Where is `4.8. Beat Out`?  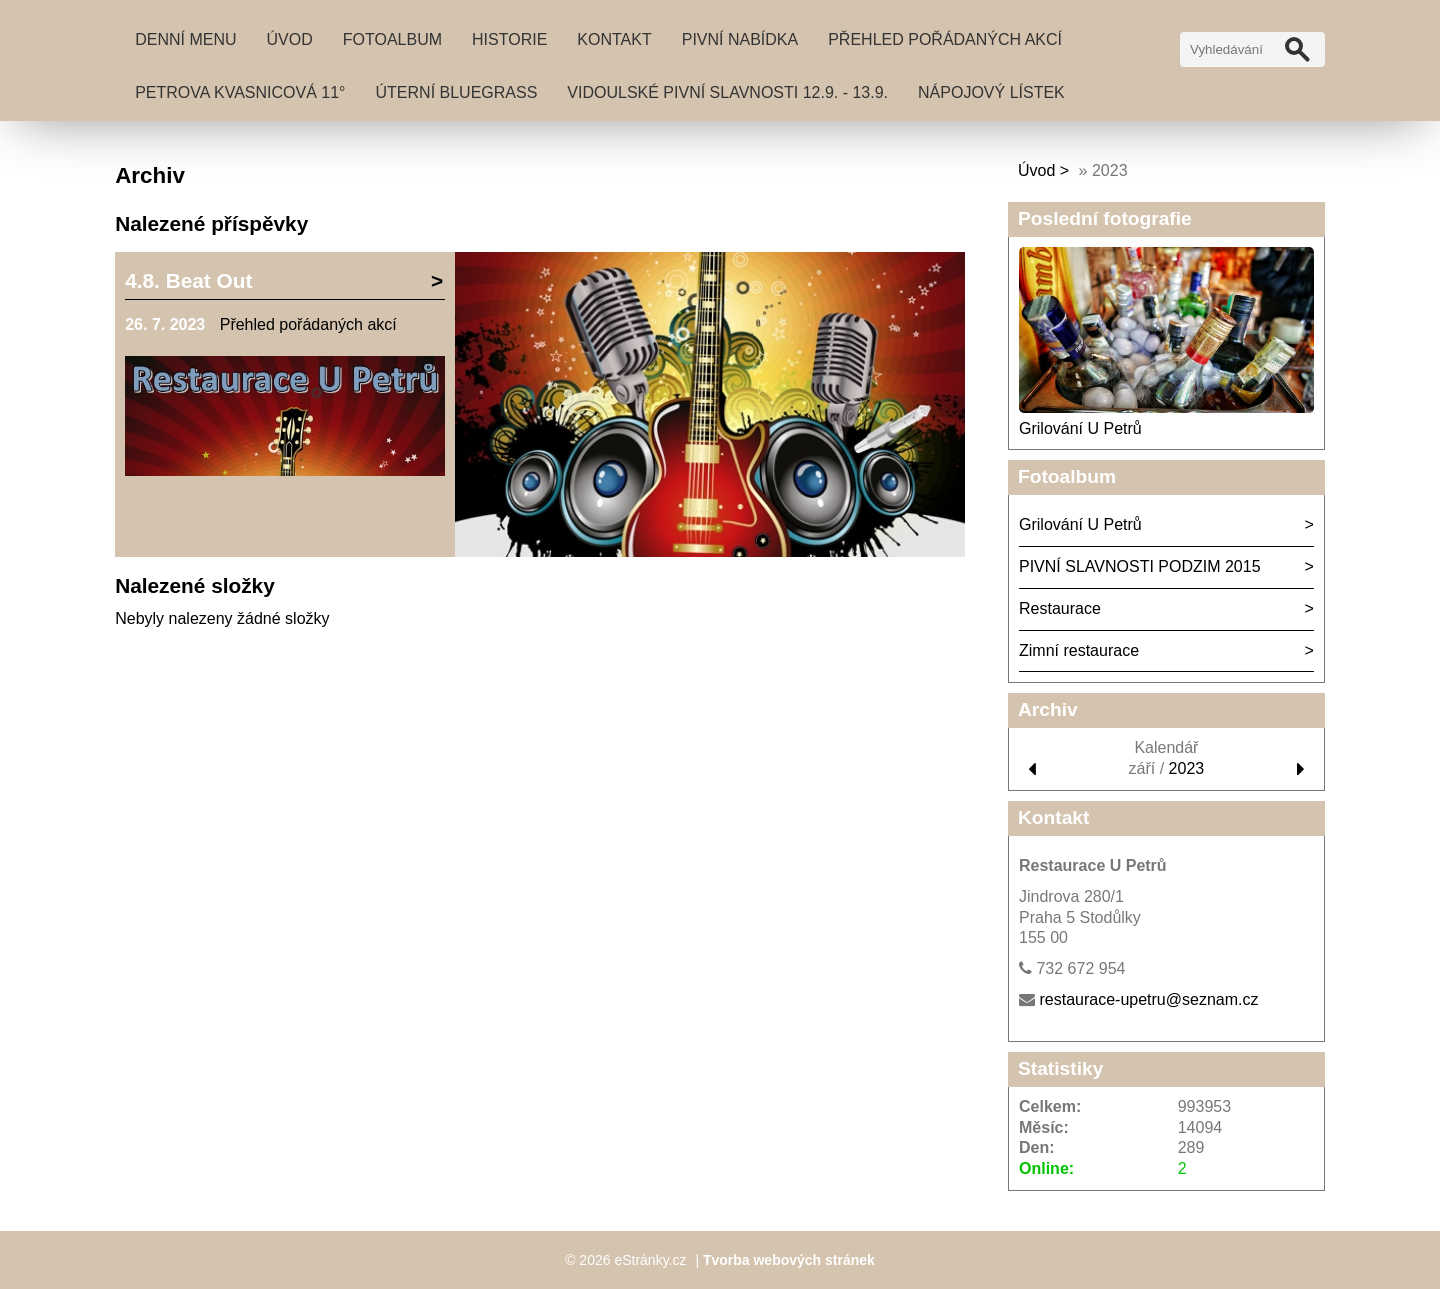
4.8. Beat Out is located at coordinates (188, 280).